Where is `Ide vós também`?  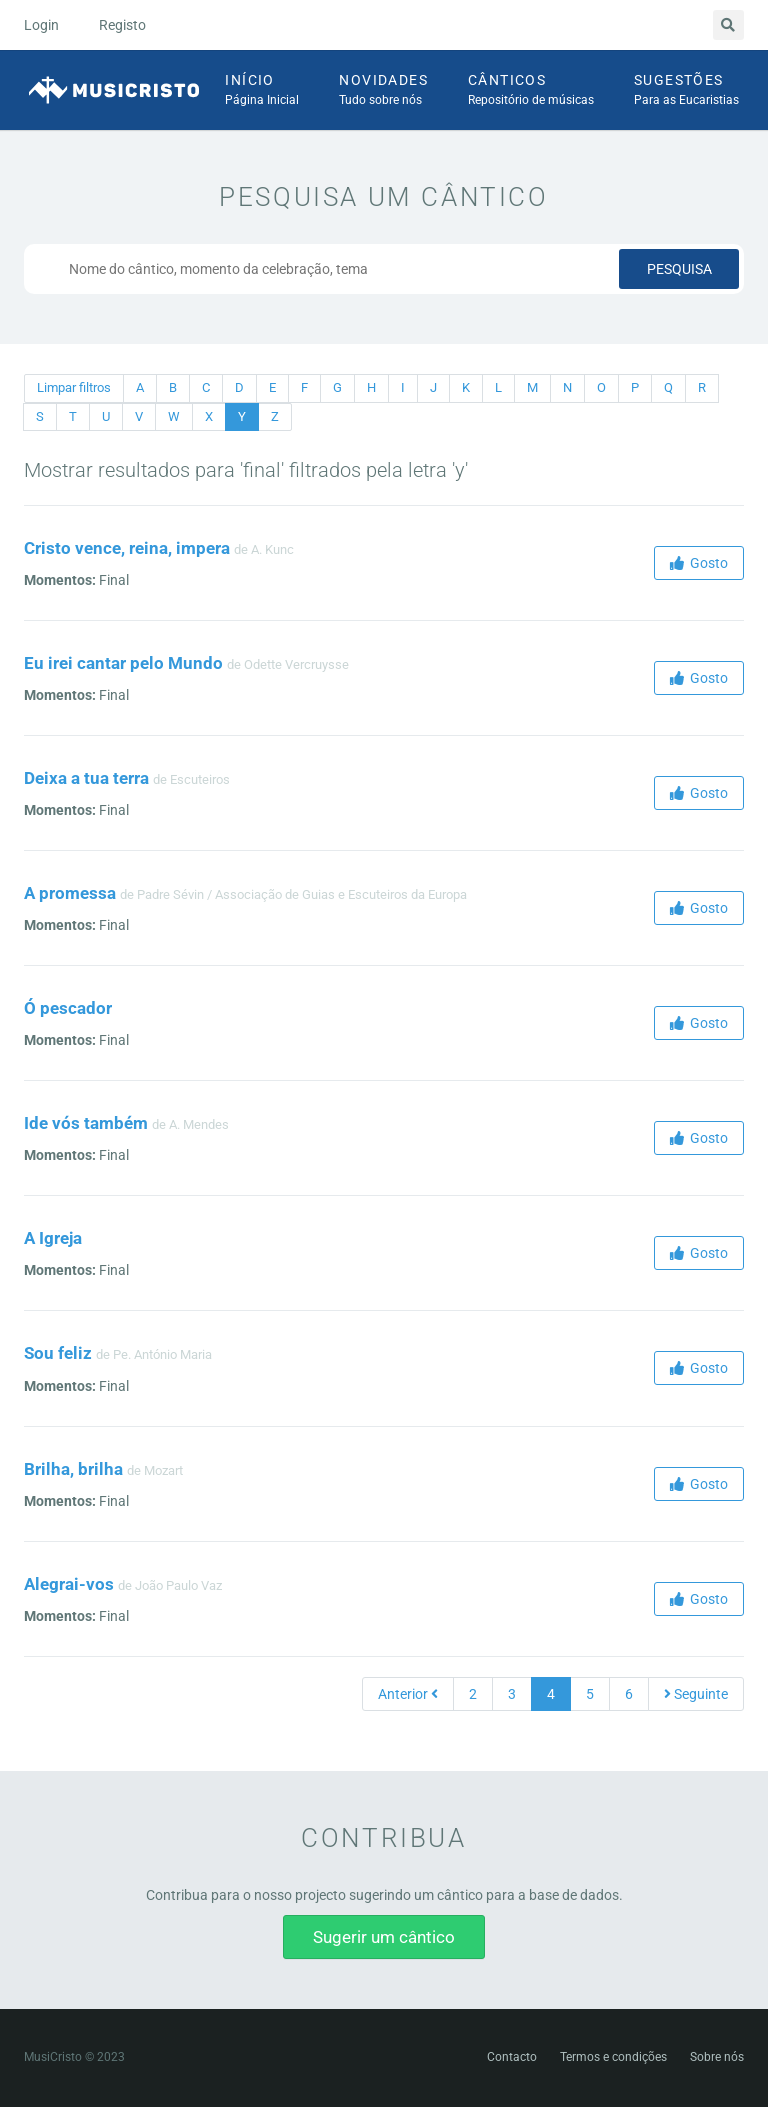
Ide vós também is located at coordinates (86, 1123).